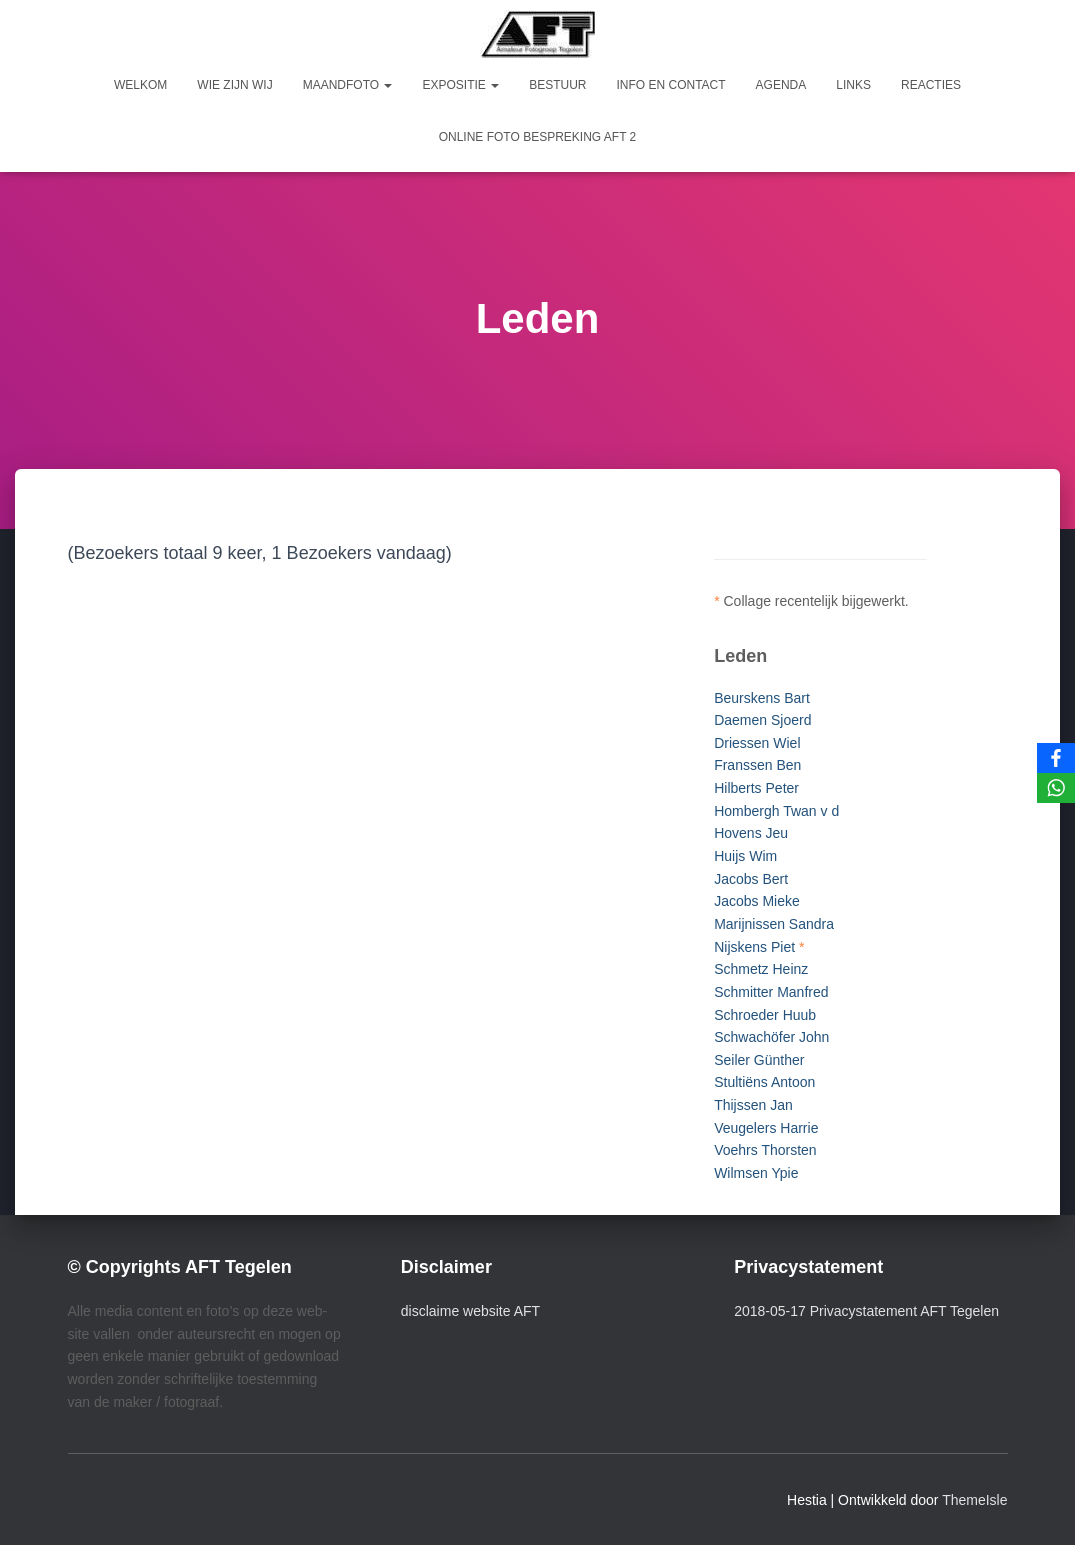 The width and height of the screenshot is (1075, 1545). Describe the element at coordinates (762, 698) in the screenshot. I see `Beurskens Bart` at that location.